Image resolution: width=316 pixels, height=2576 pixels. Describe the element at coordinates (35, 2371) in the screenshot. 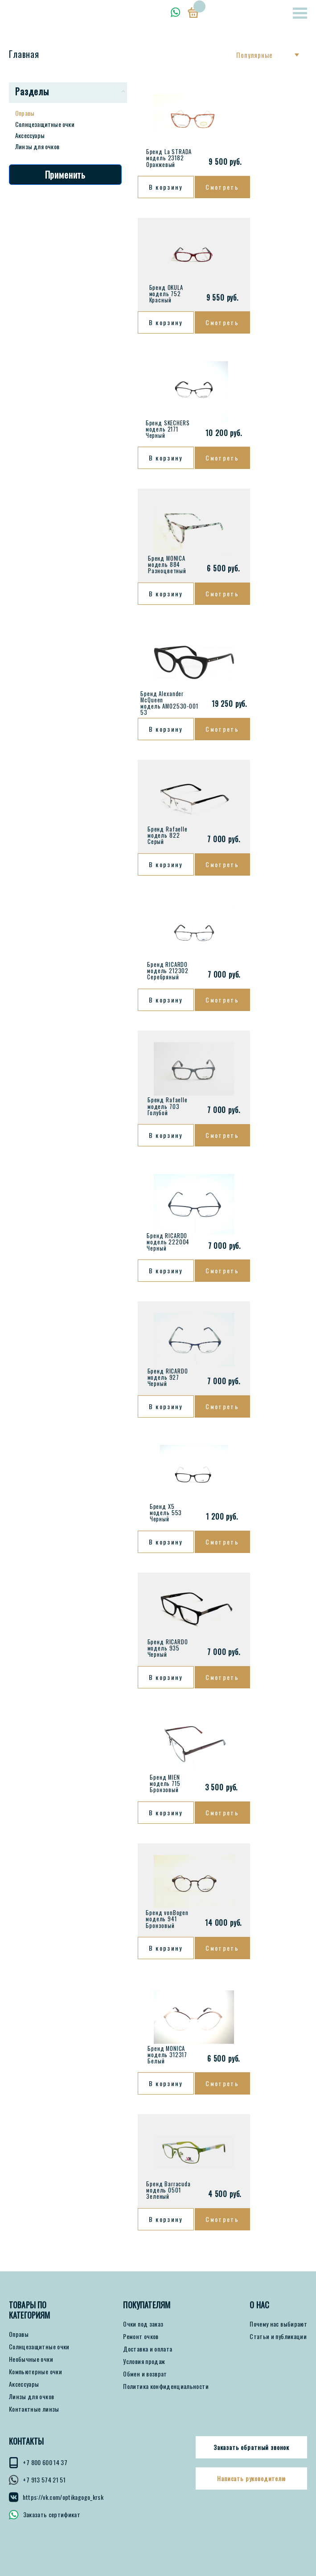

I see `Компьютерные очки` at that location.